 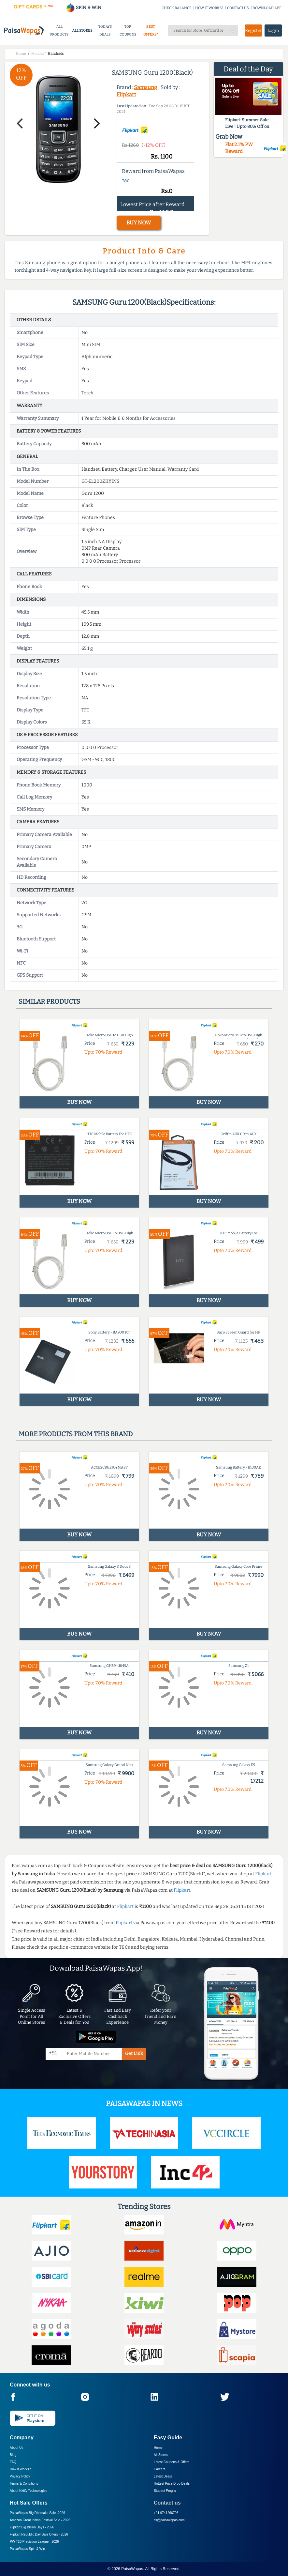 I want to click on cs@paisawapas.com, so click(x=169, y=2520).